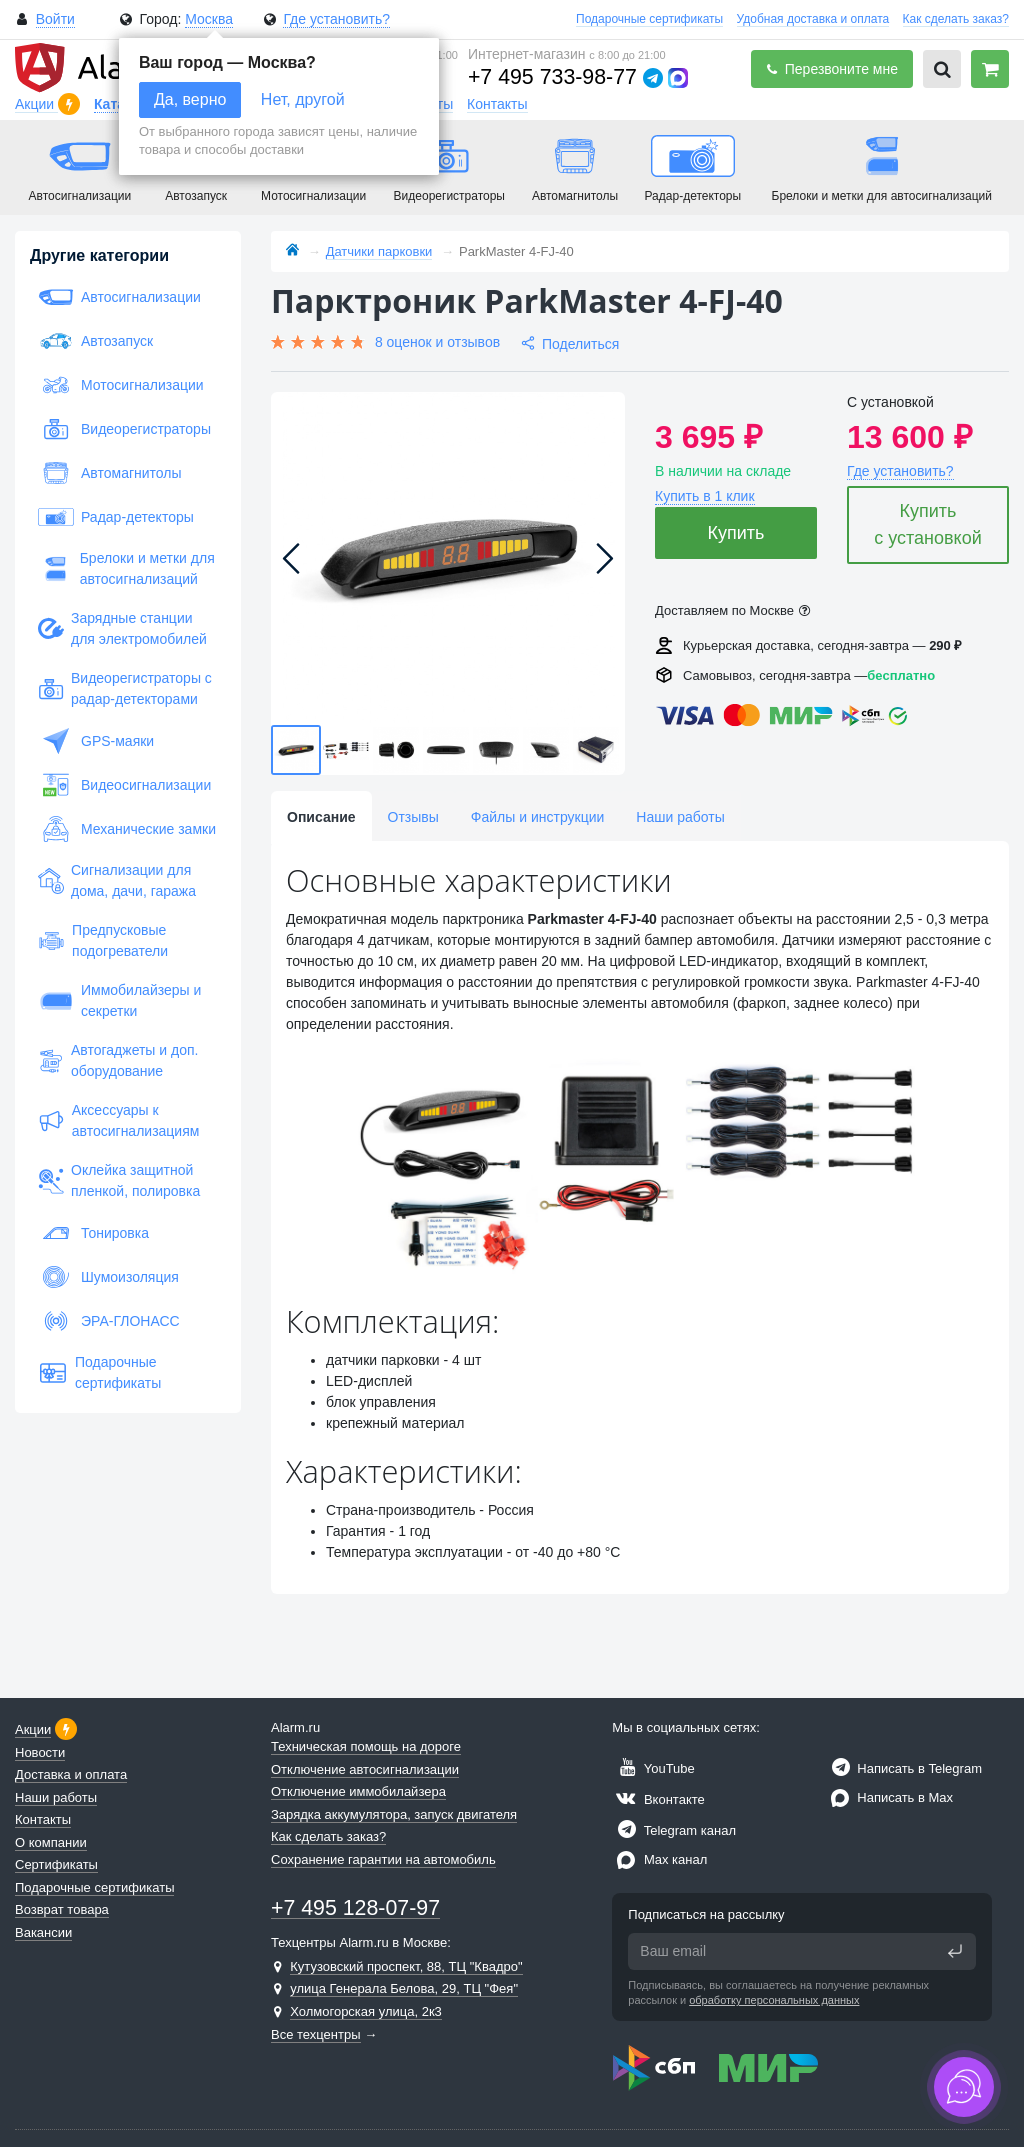  I want to click on Шумоизоляция, so click(108, 1277).